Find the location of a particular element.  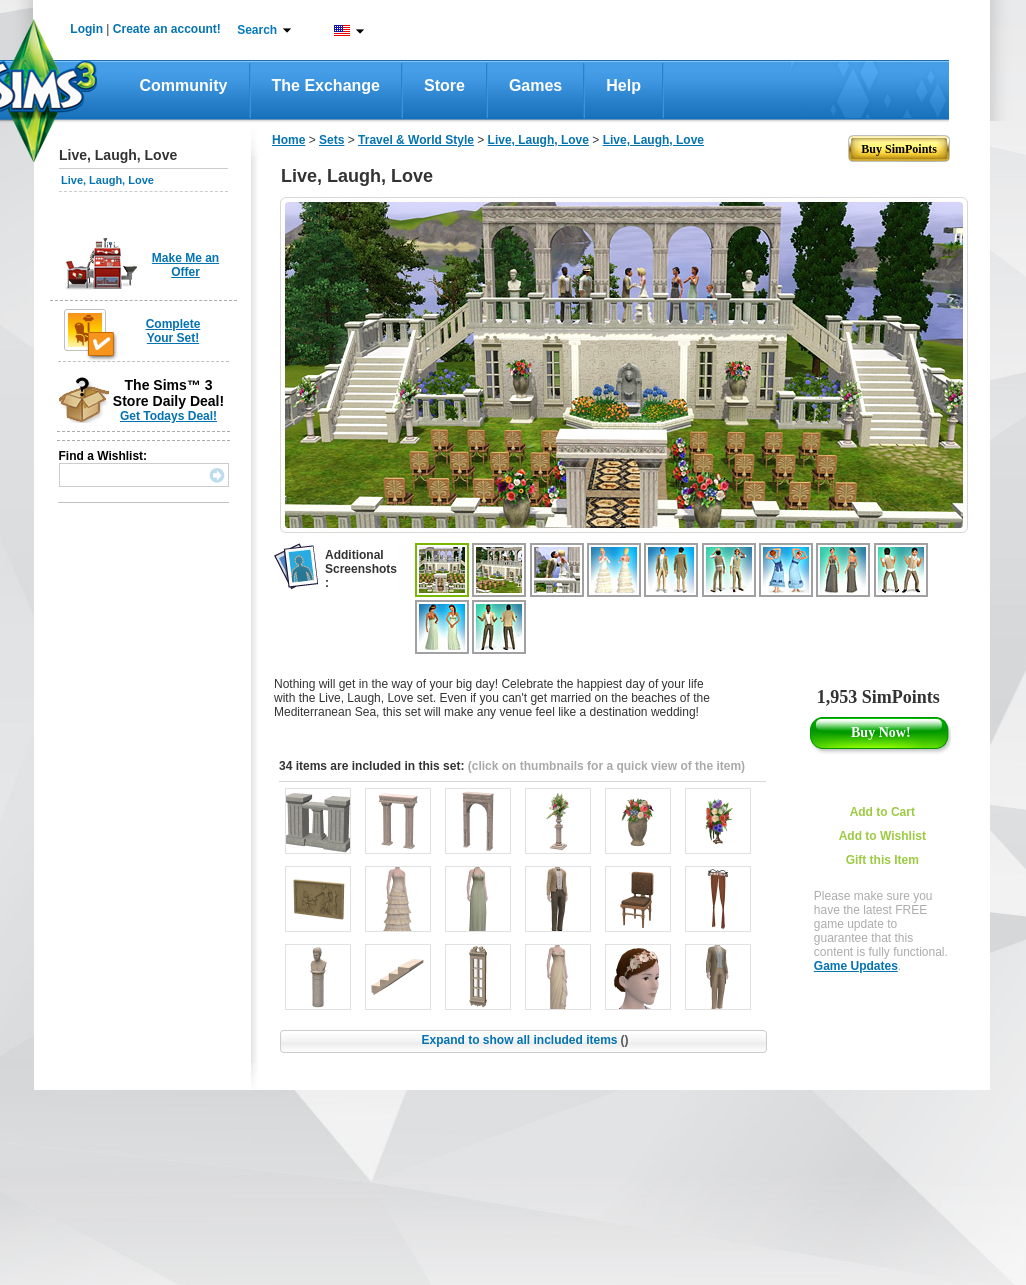

Make Me an Offer is located at coordinates (185, 265).